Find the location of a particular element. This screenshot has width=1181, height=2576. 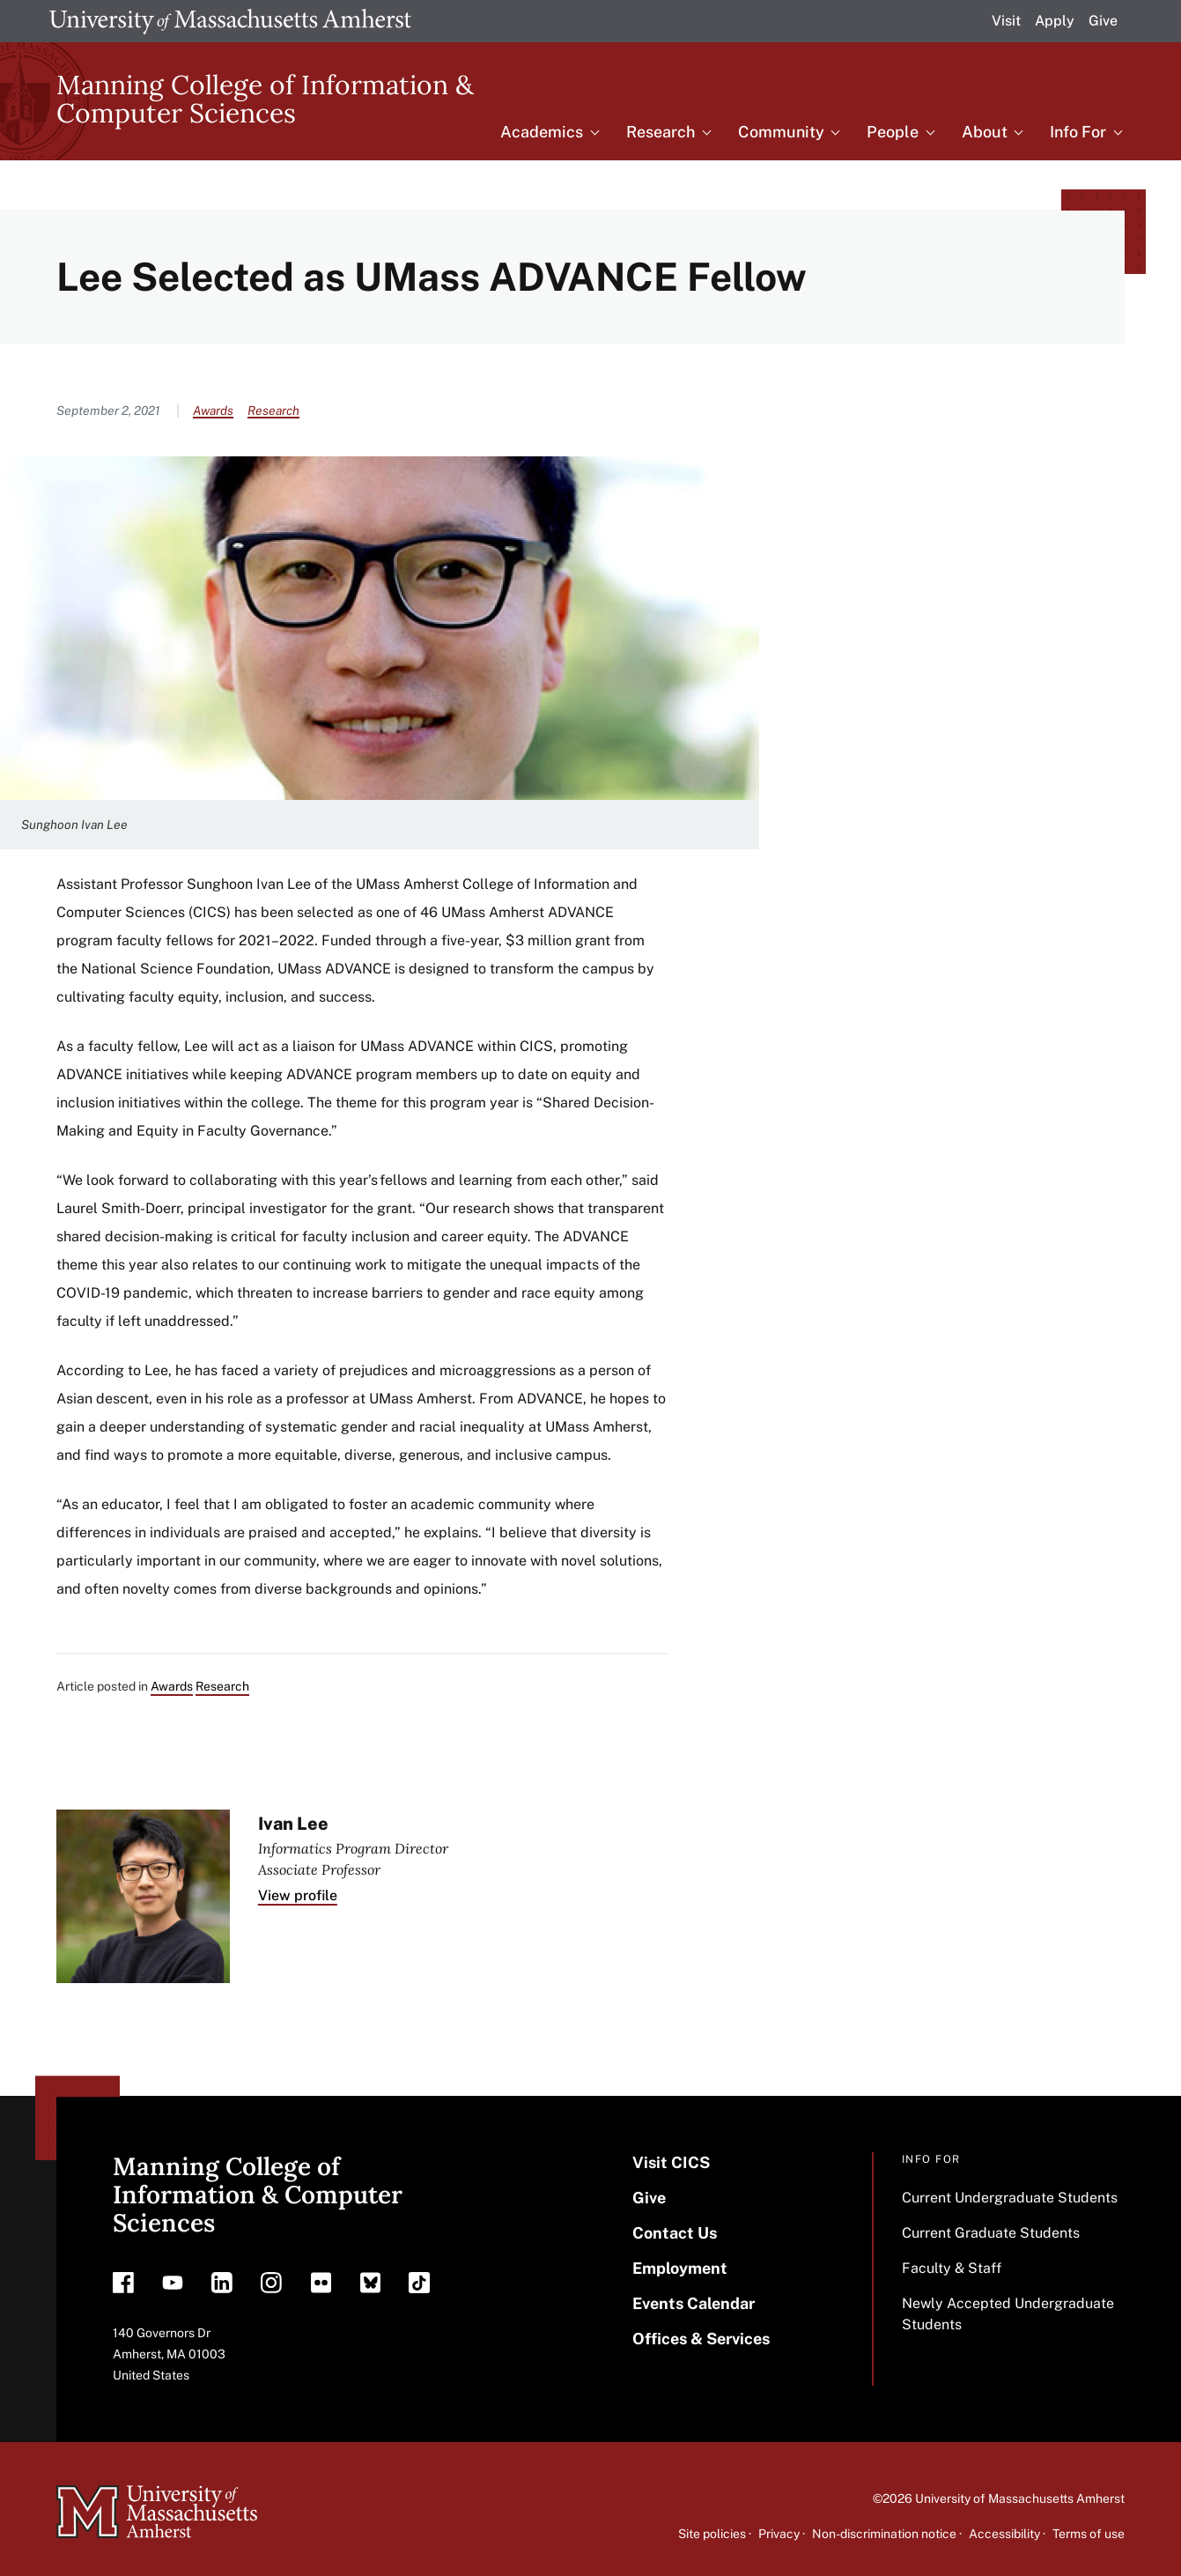

About [menuitem] is located at coordinates (985, 131).